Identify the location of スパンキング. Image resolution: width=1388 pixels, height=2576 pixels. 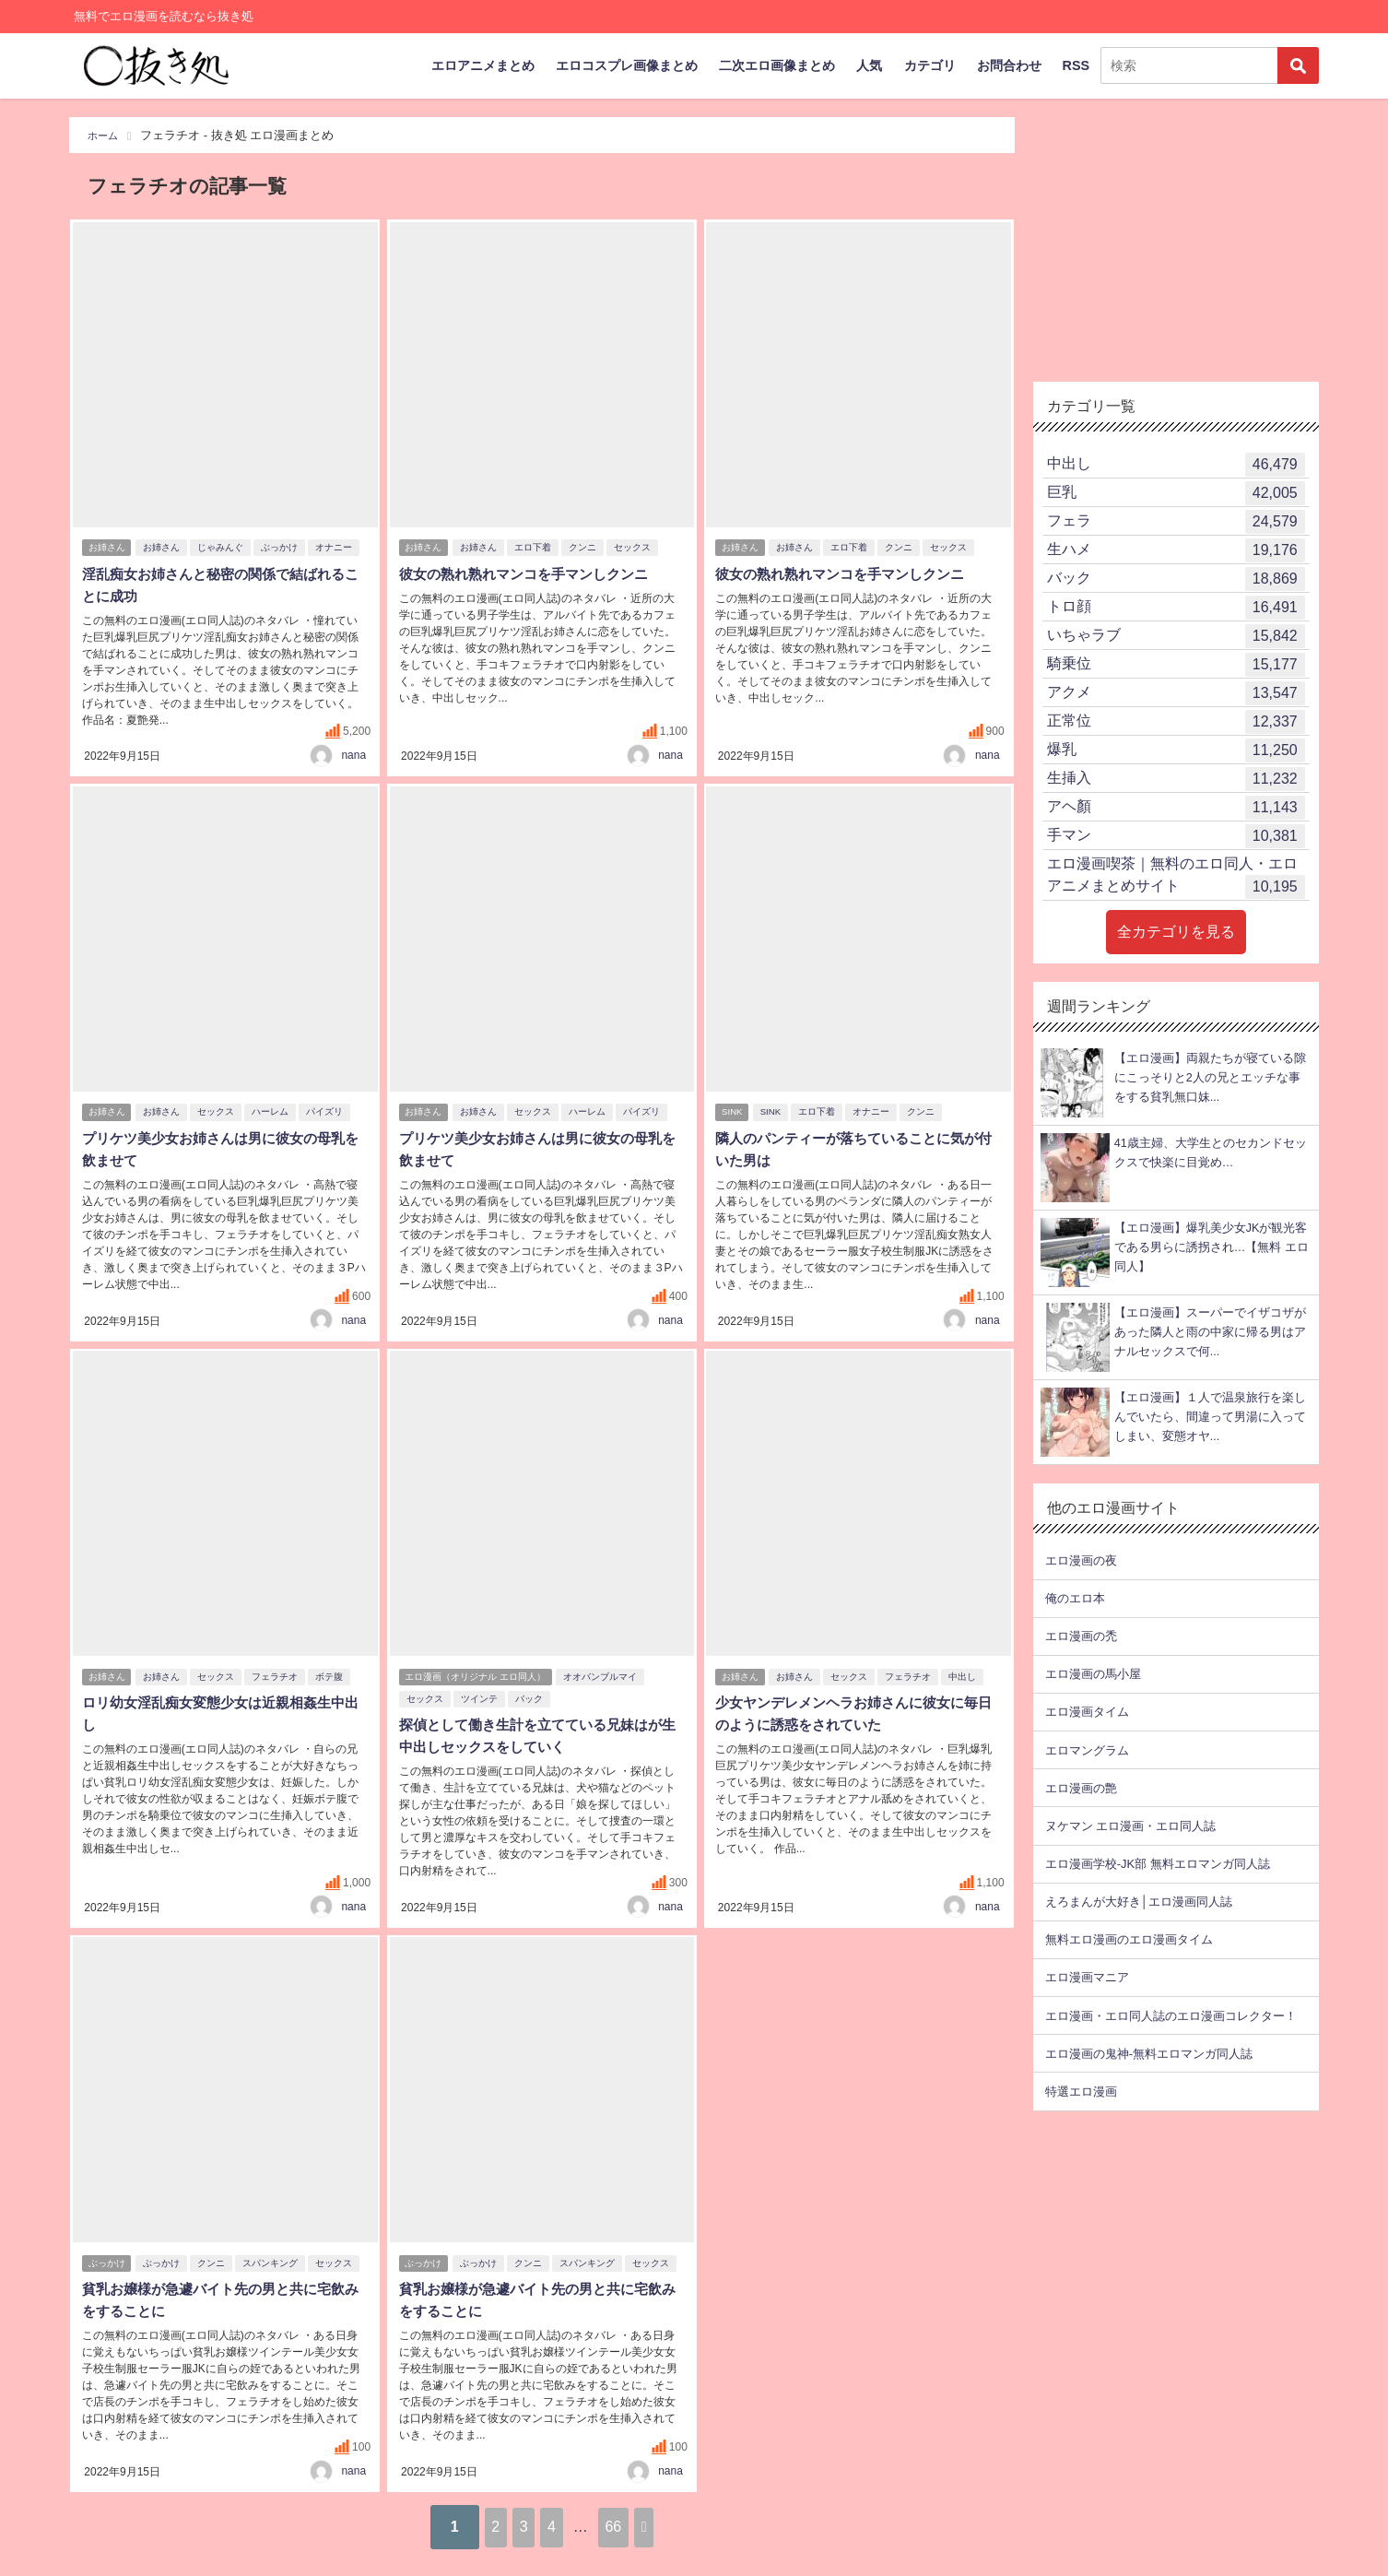
(273, 2264).